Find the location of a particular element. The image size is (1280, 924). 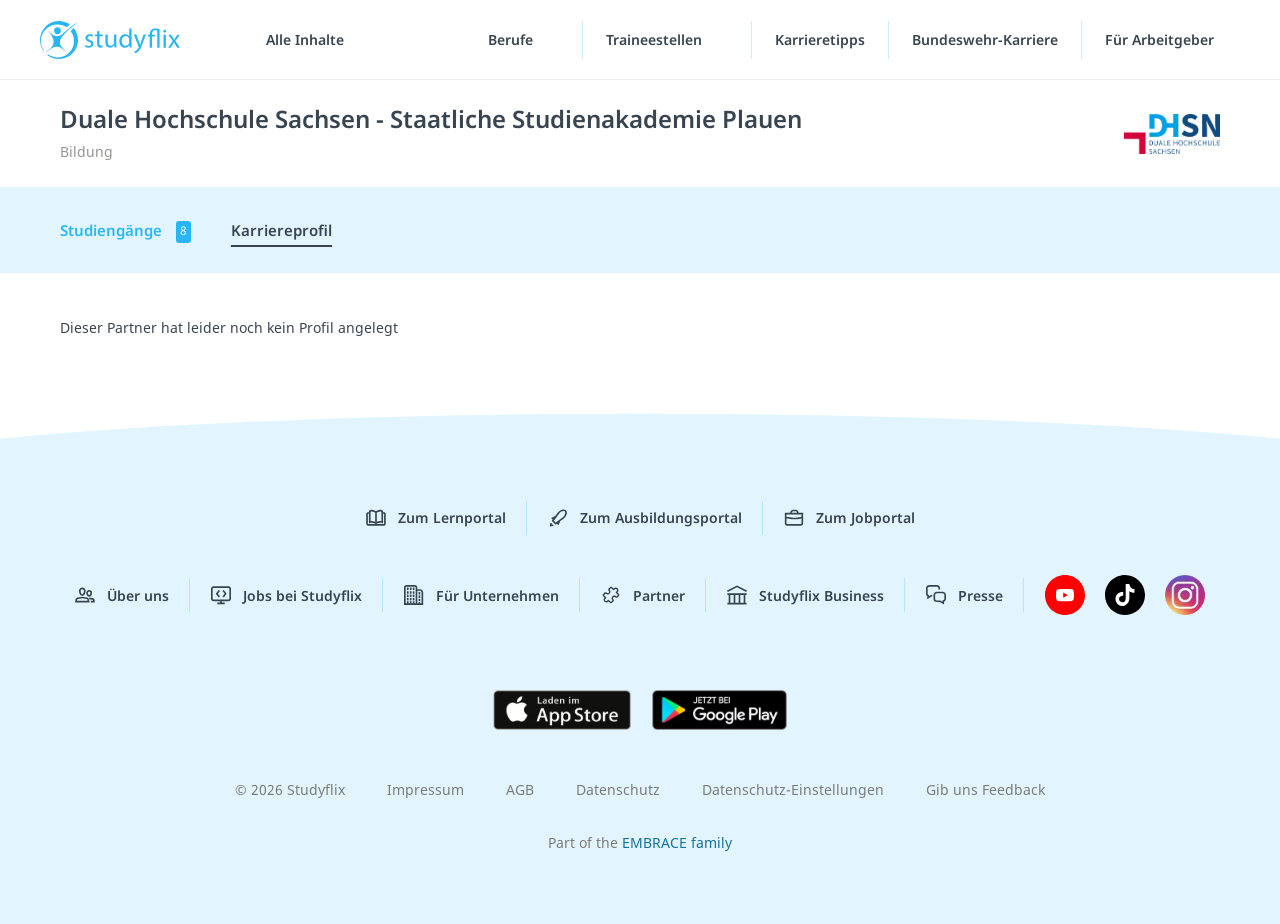

Berufe [Berufe-Menü] is located at coordinates (512, 39).